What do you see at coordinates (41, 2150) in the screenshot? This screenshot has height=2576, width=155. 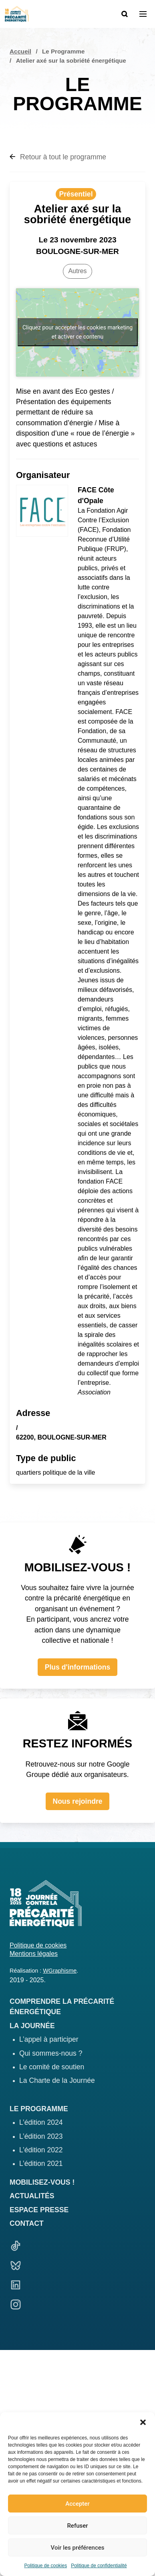 I see `L’édition 2022` at bounding box center [41, 2150].